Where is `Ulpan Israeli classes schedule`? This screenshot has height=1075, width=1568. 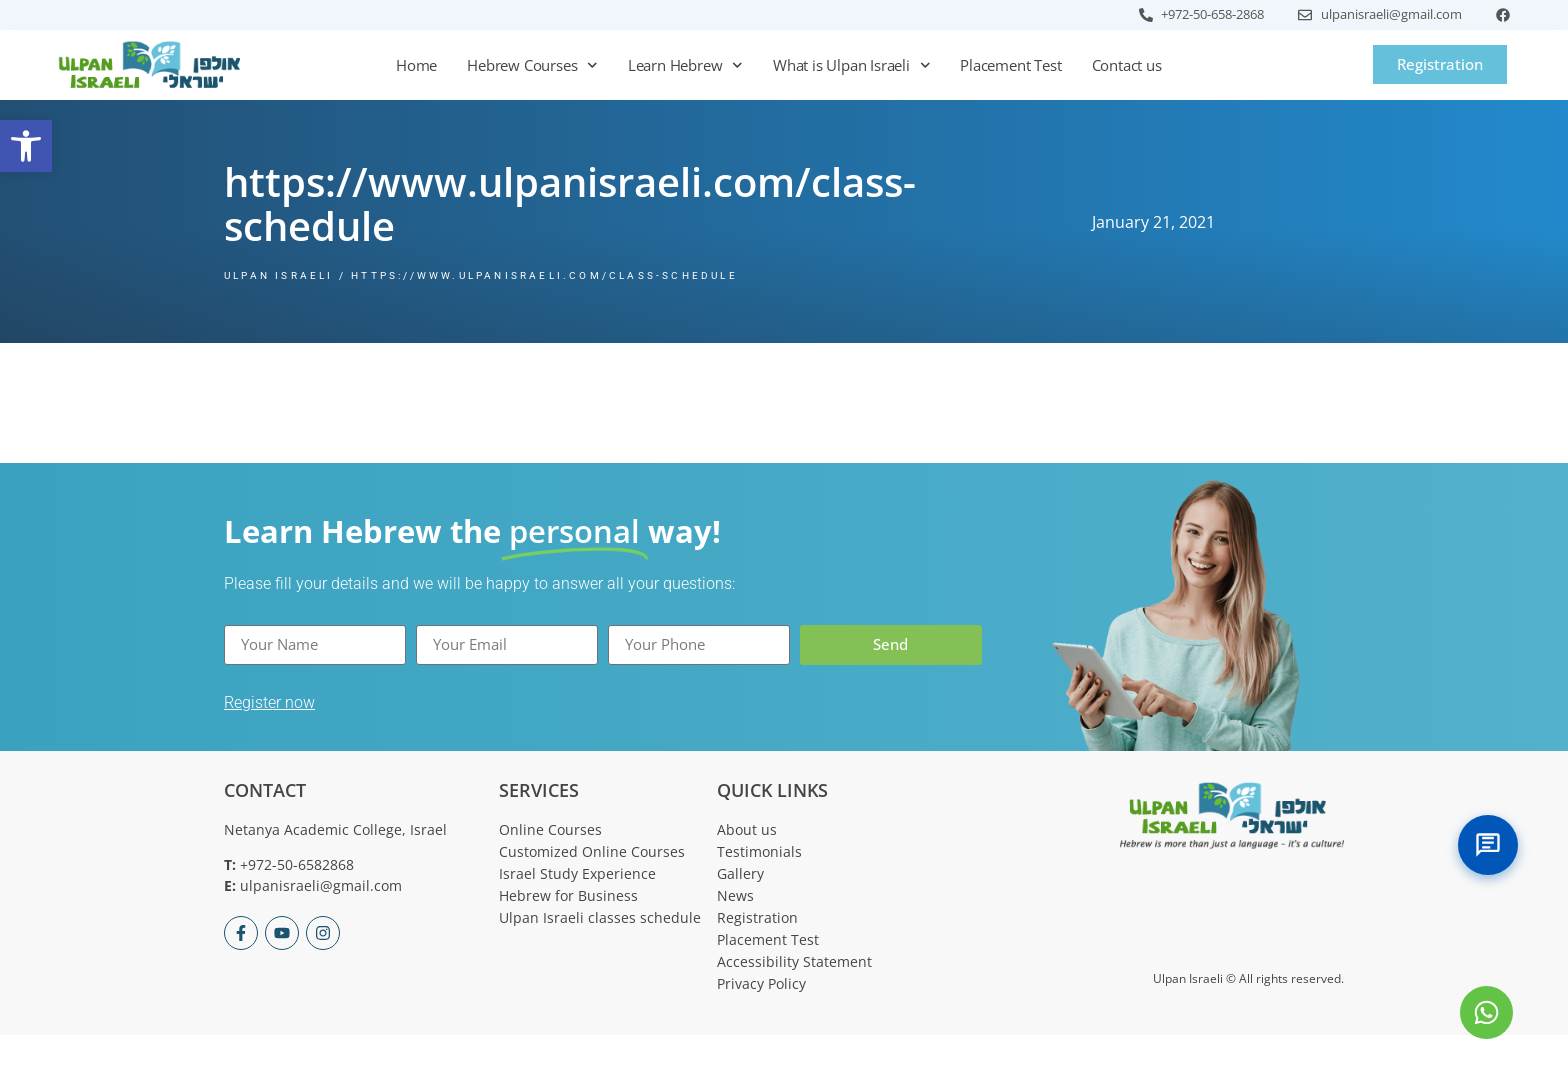
Ulpan Israeli classes schedule is located at coordinates (600, 917).